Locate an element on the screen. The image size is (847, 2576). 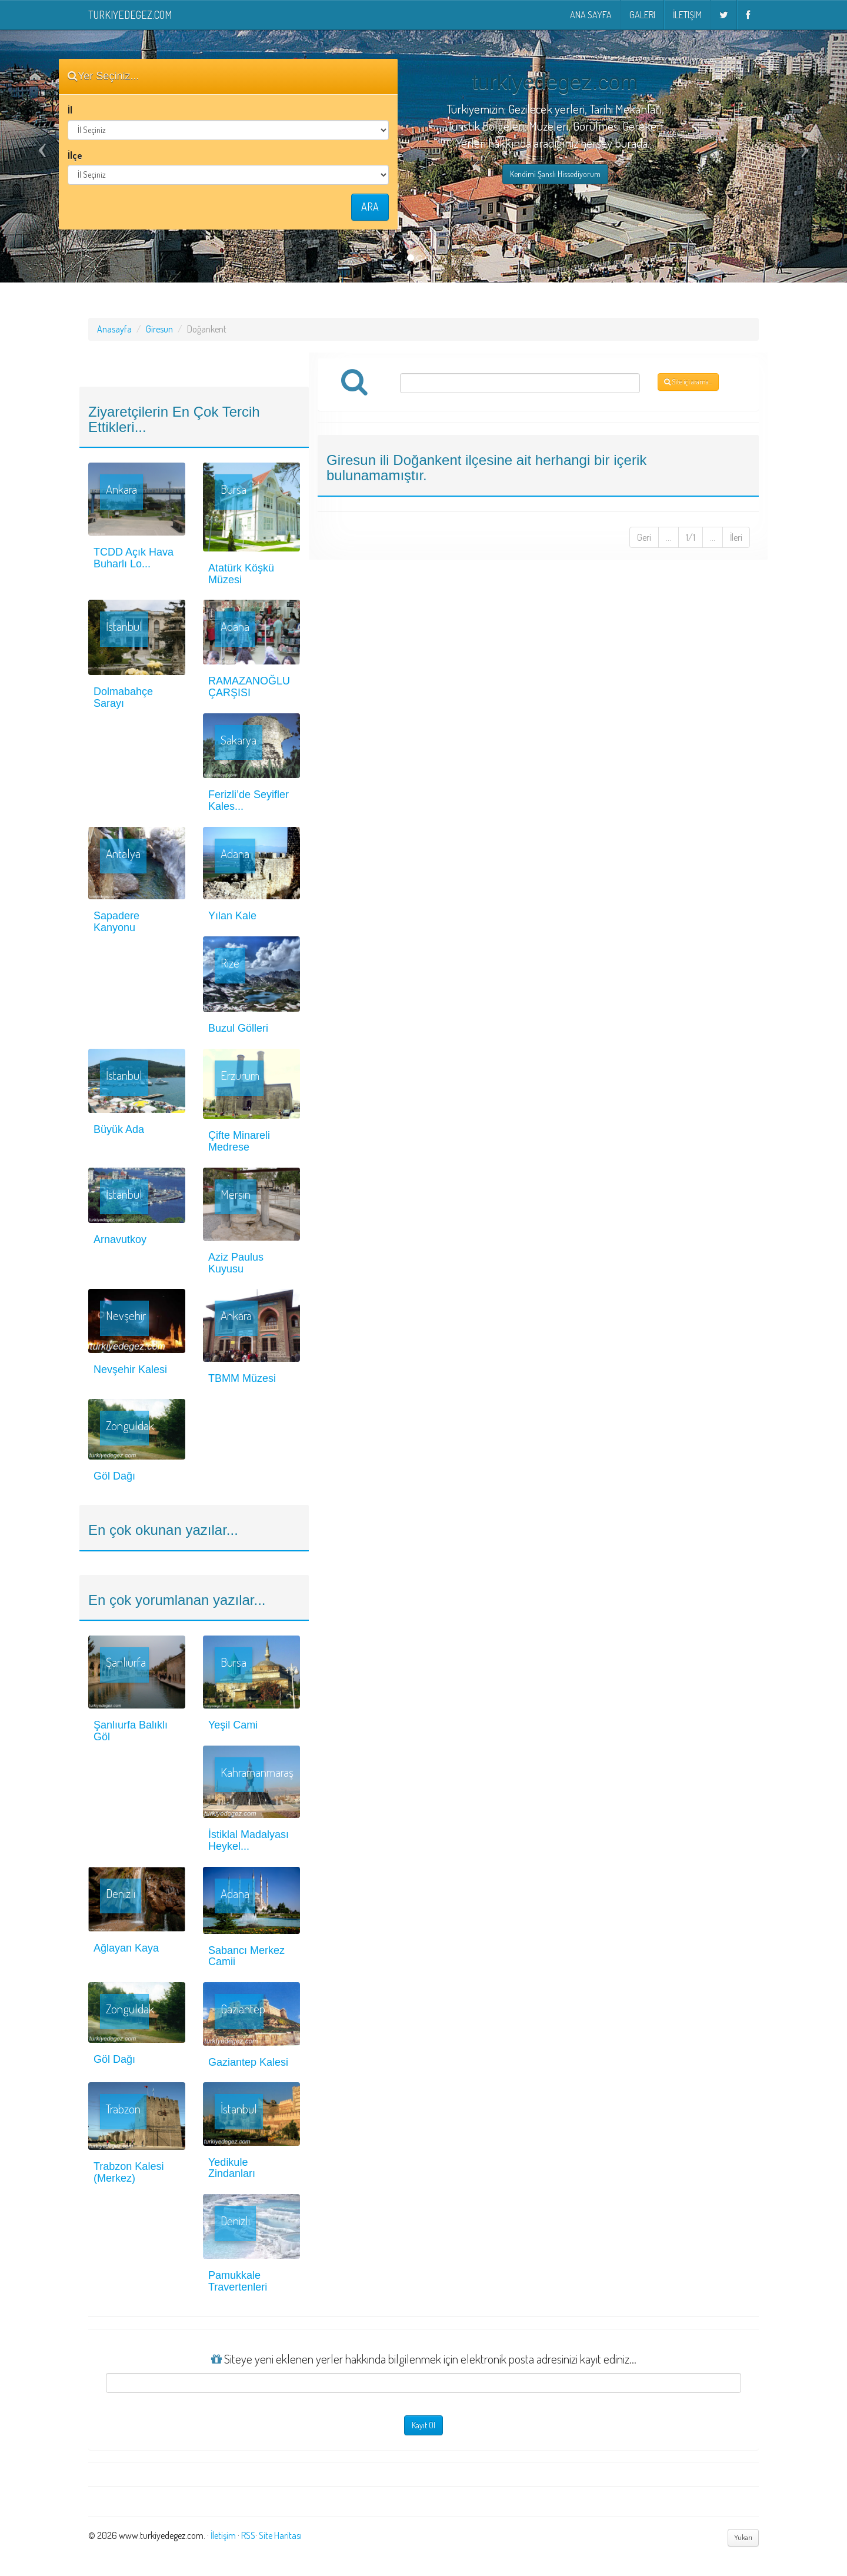
Şanlıurfa Balıklı Göl is located at coordinates (131, 1731).